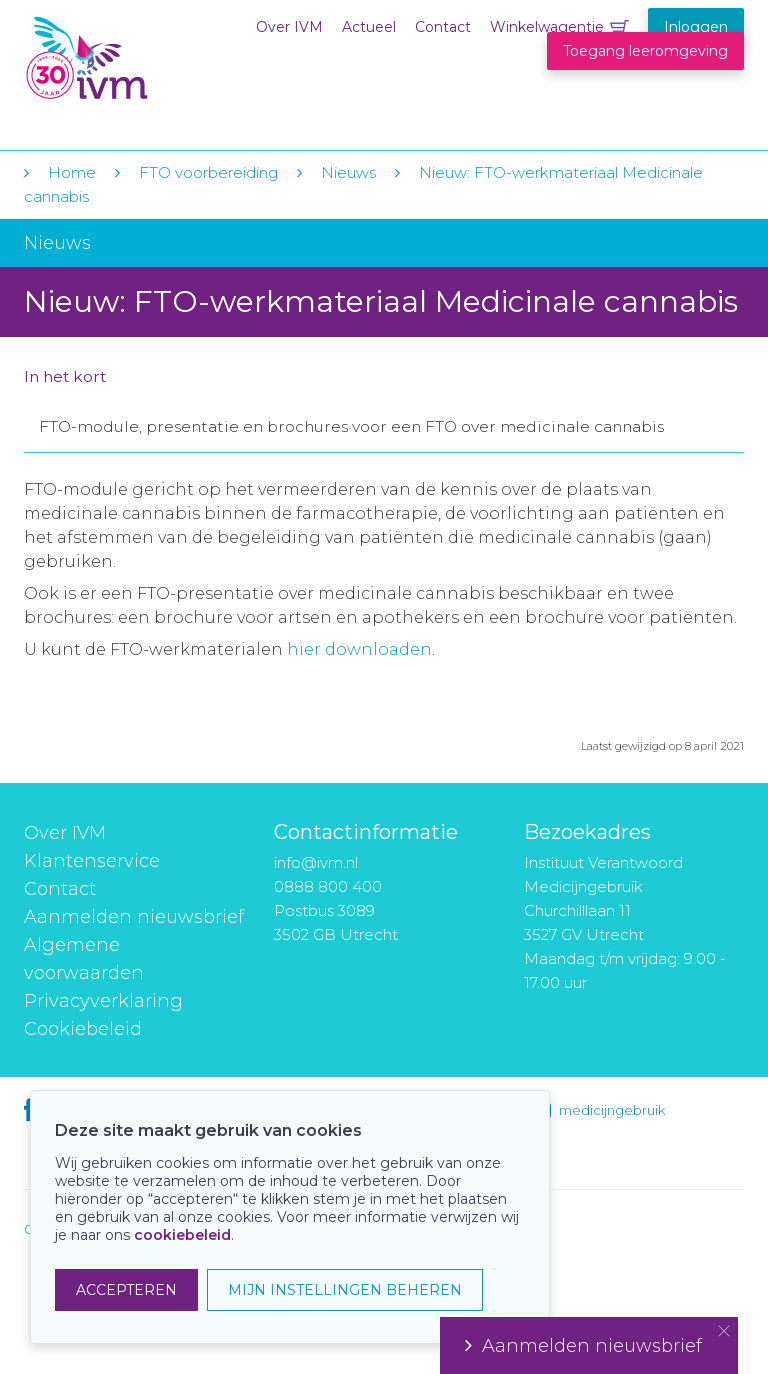  I want to click on MIJN INSTELLINGEN BEHEREN, so click(345, 1290).